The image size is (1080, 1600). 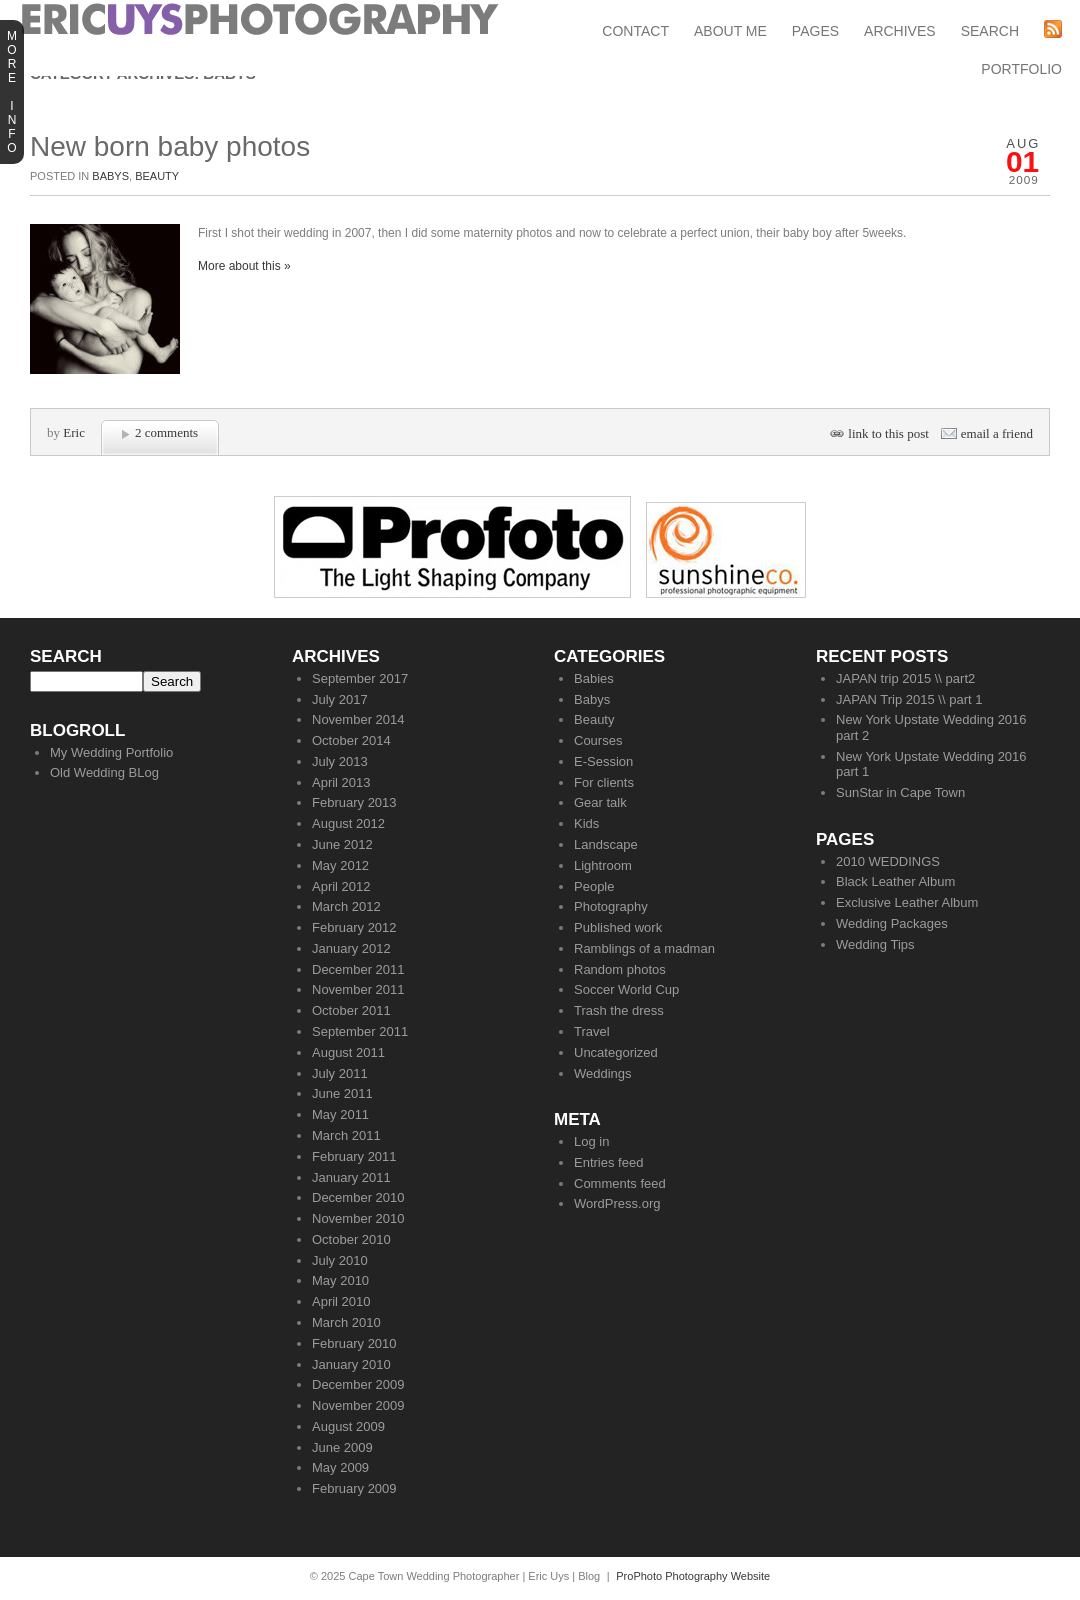 What do you see at coordinates (875, 944) in the screenshot?
I see `Wedding Tips` at bounding box center [875, 944].